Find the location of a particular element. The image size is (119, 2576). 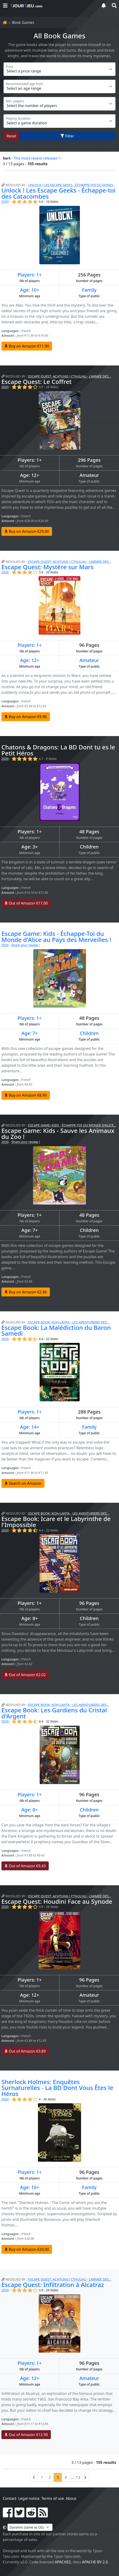

Chatons & Dragons: La BD Dont tu es le Petit Héros is located at coordinates (58, 750).